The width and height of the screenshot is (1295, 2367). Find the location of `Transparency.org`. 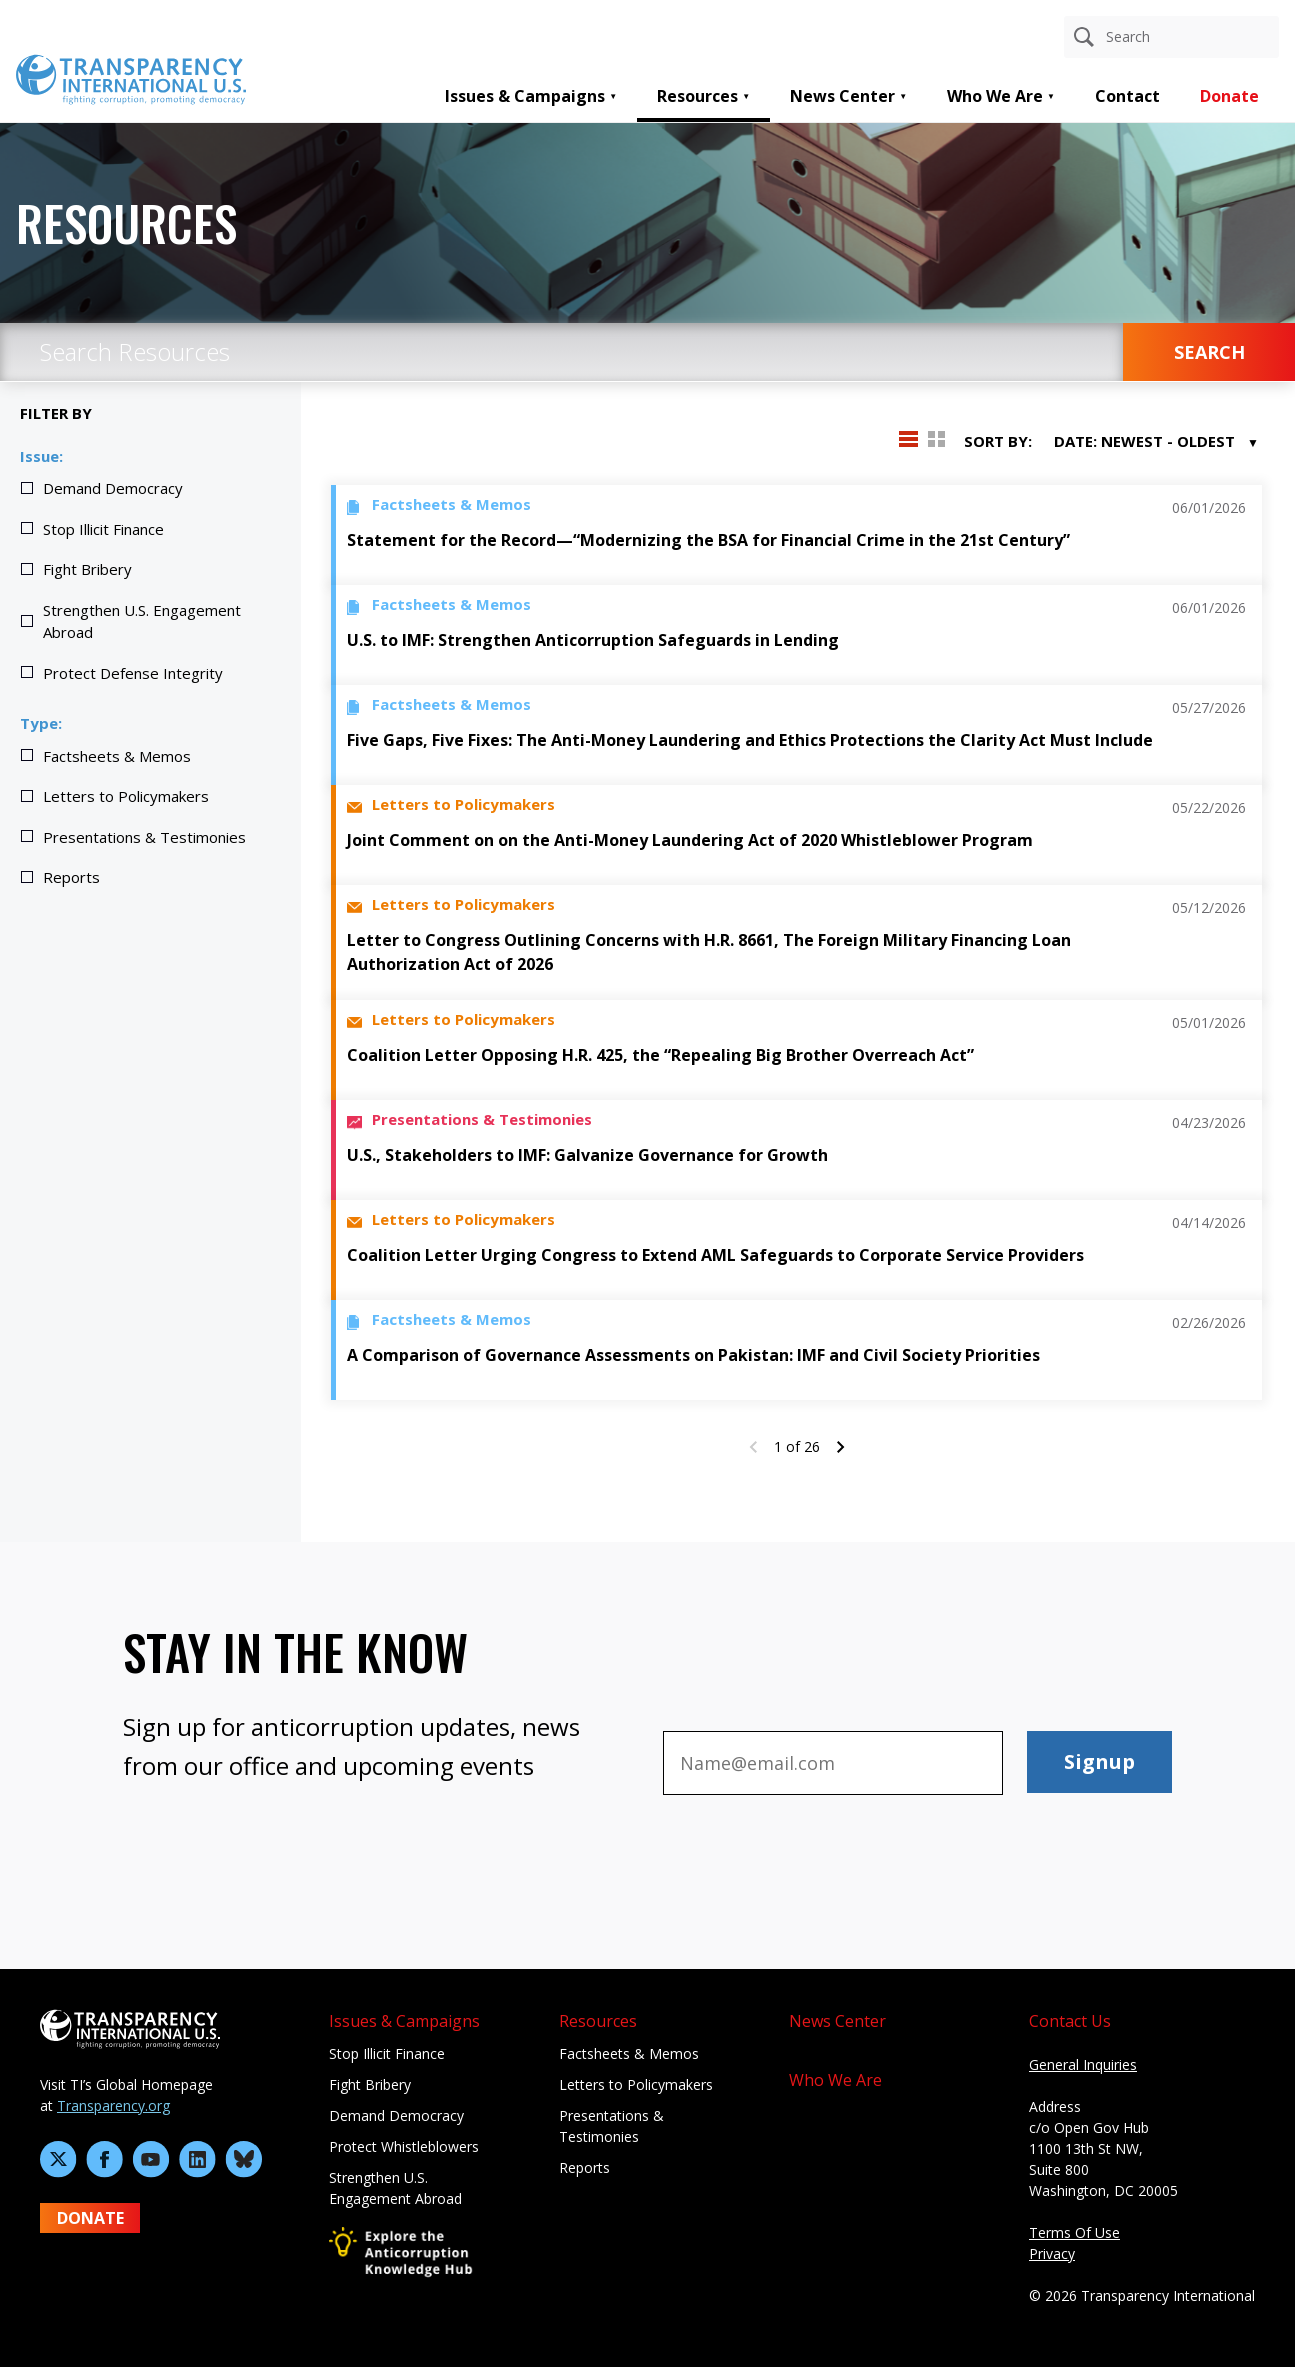

Transparency.org is located at coordinates (113, 2105).